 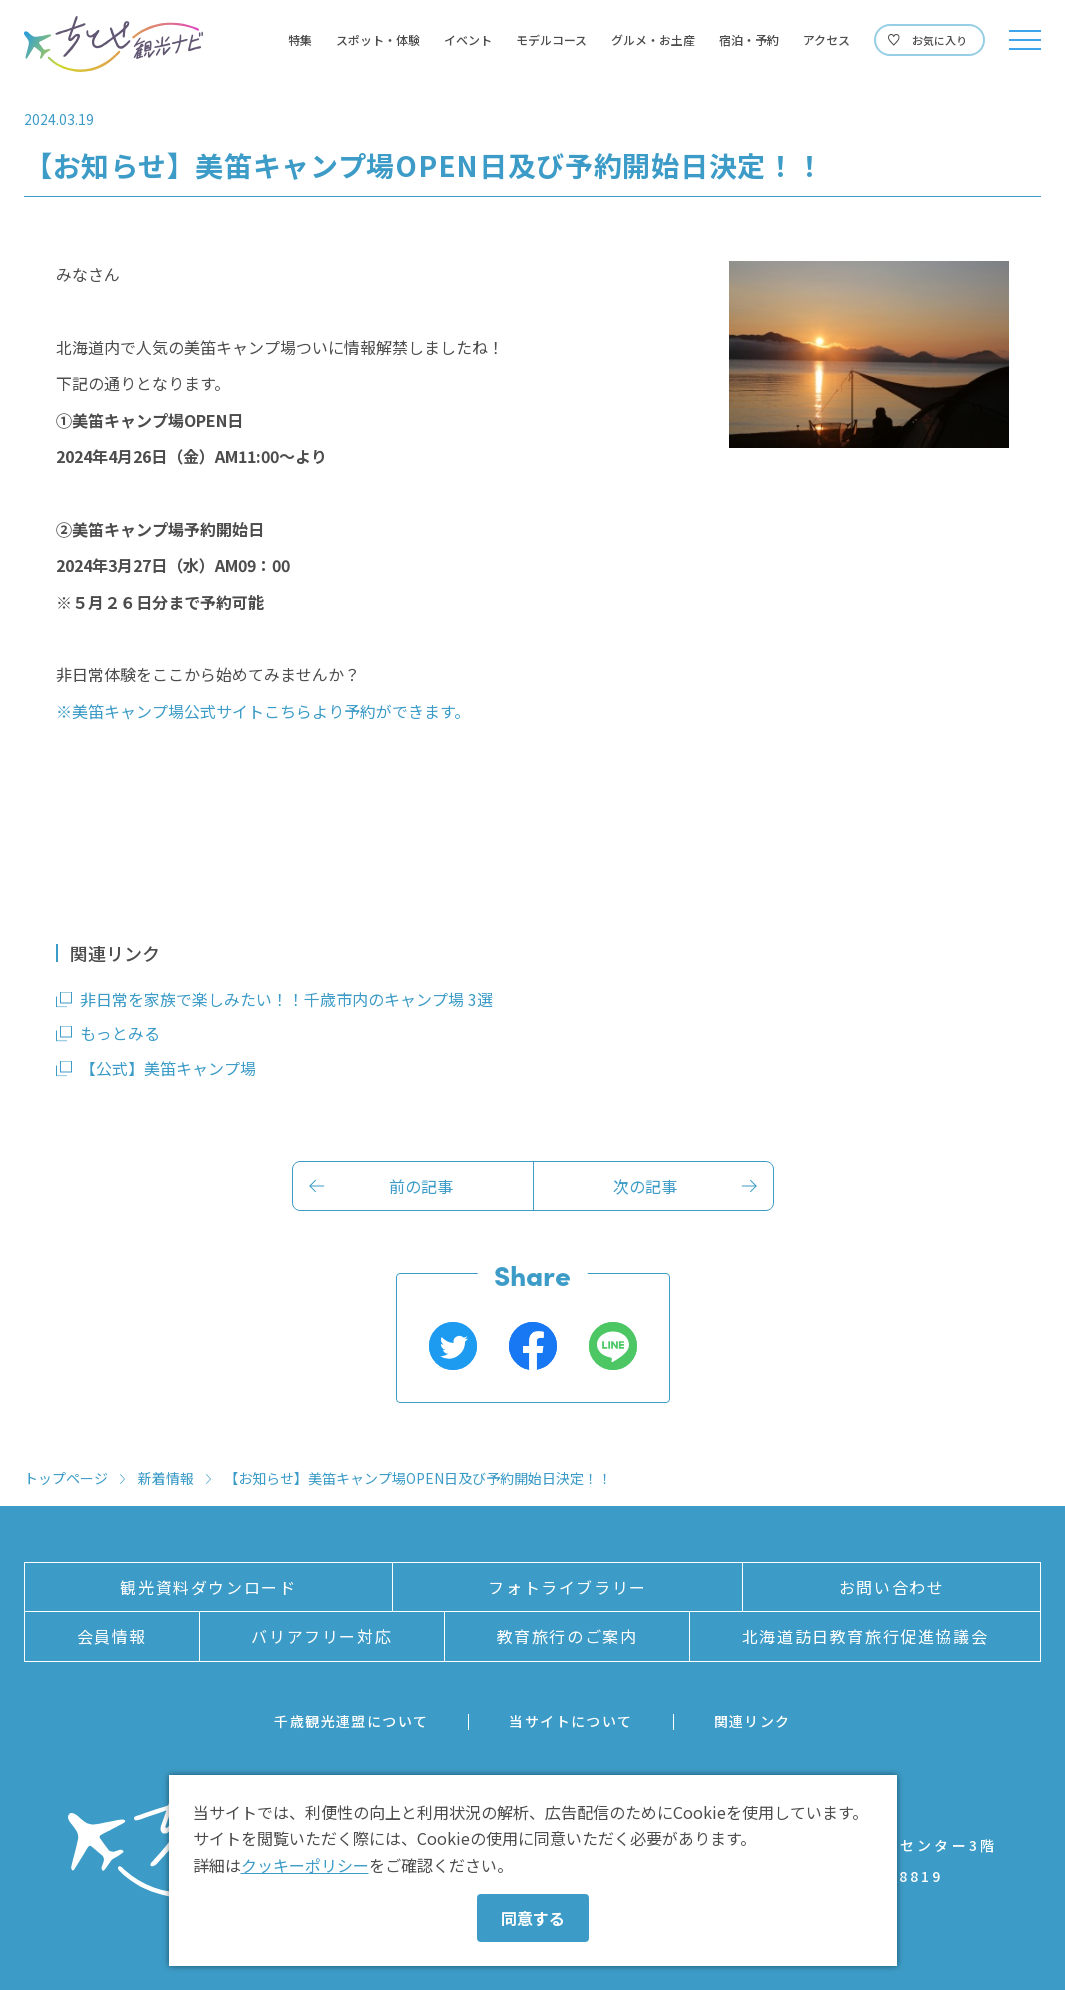 I want to click on トップページ, so click(x=66, y=1478).